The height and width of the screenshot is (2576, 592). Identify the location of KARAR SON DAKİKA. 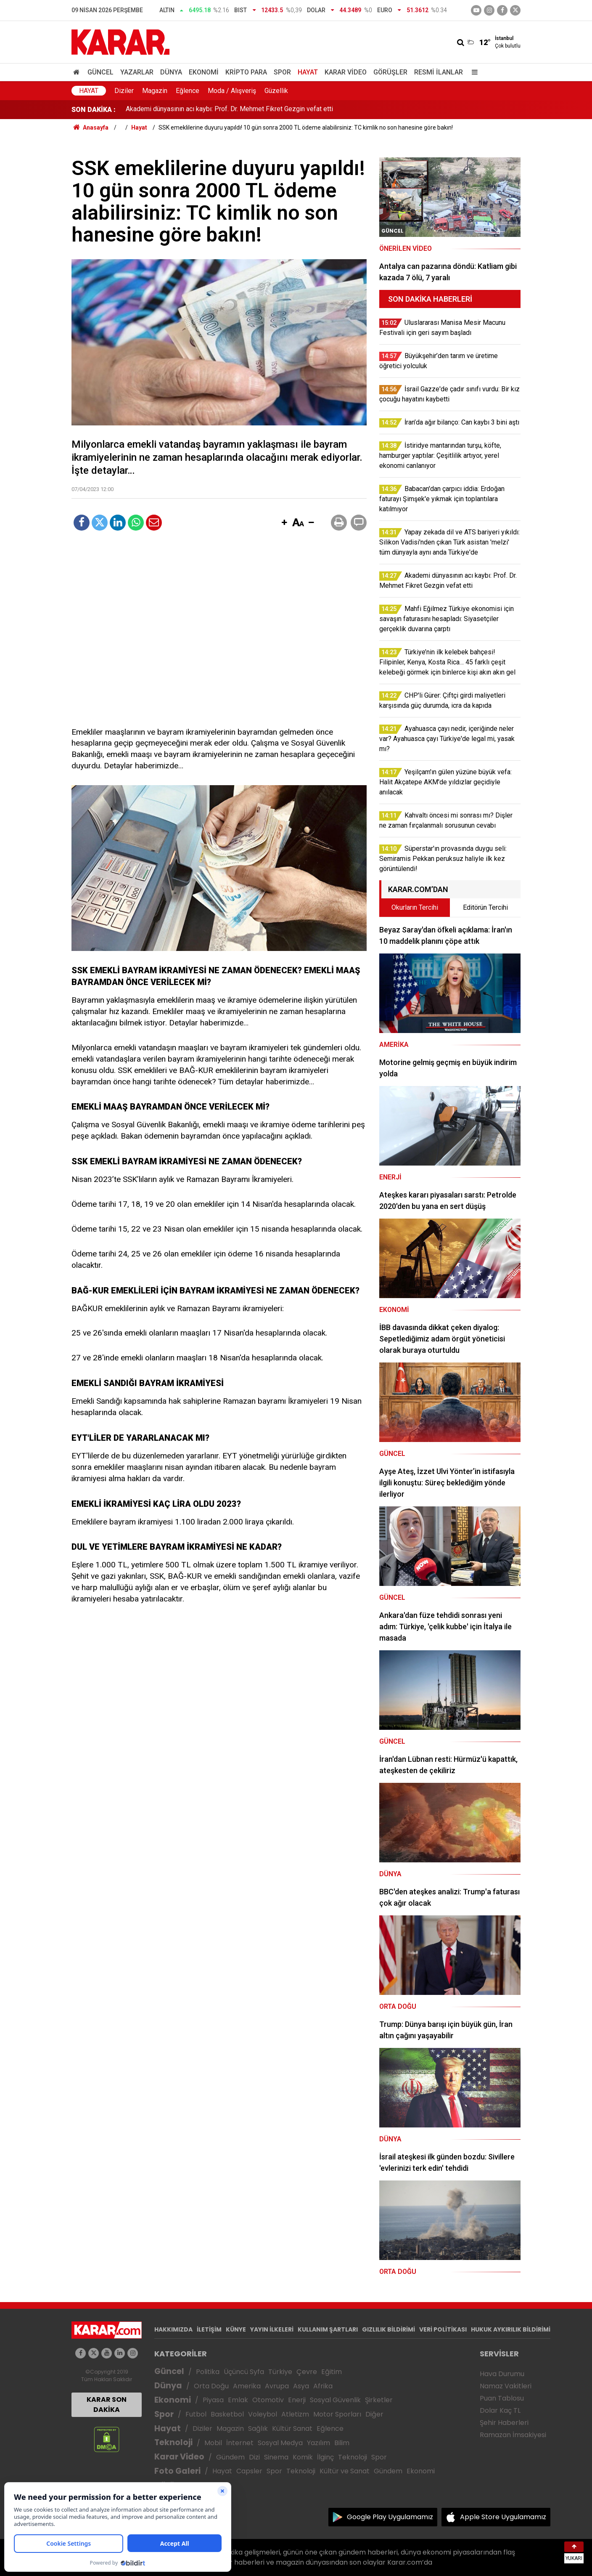
(107, 2404).